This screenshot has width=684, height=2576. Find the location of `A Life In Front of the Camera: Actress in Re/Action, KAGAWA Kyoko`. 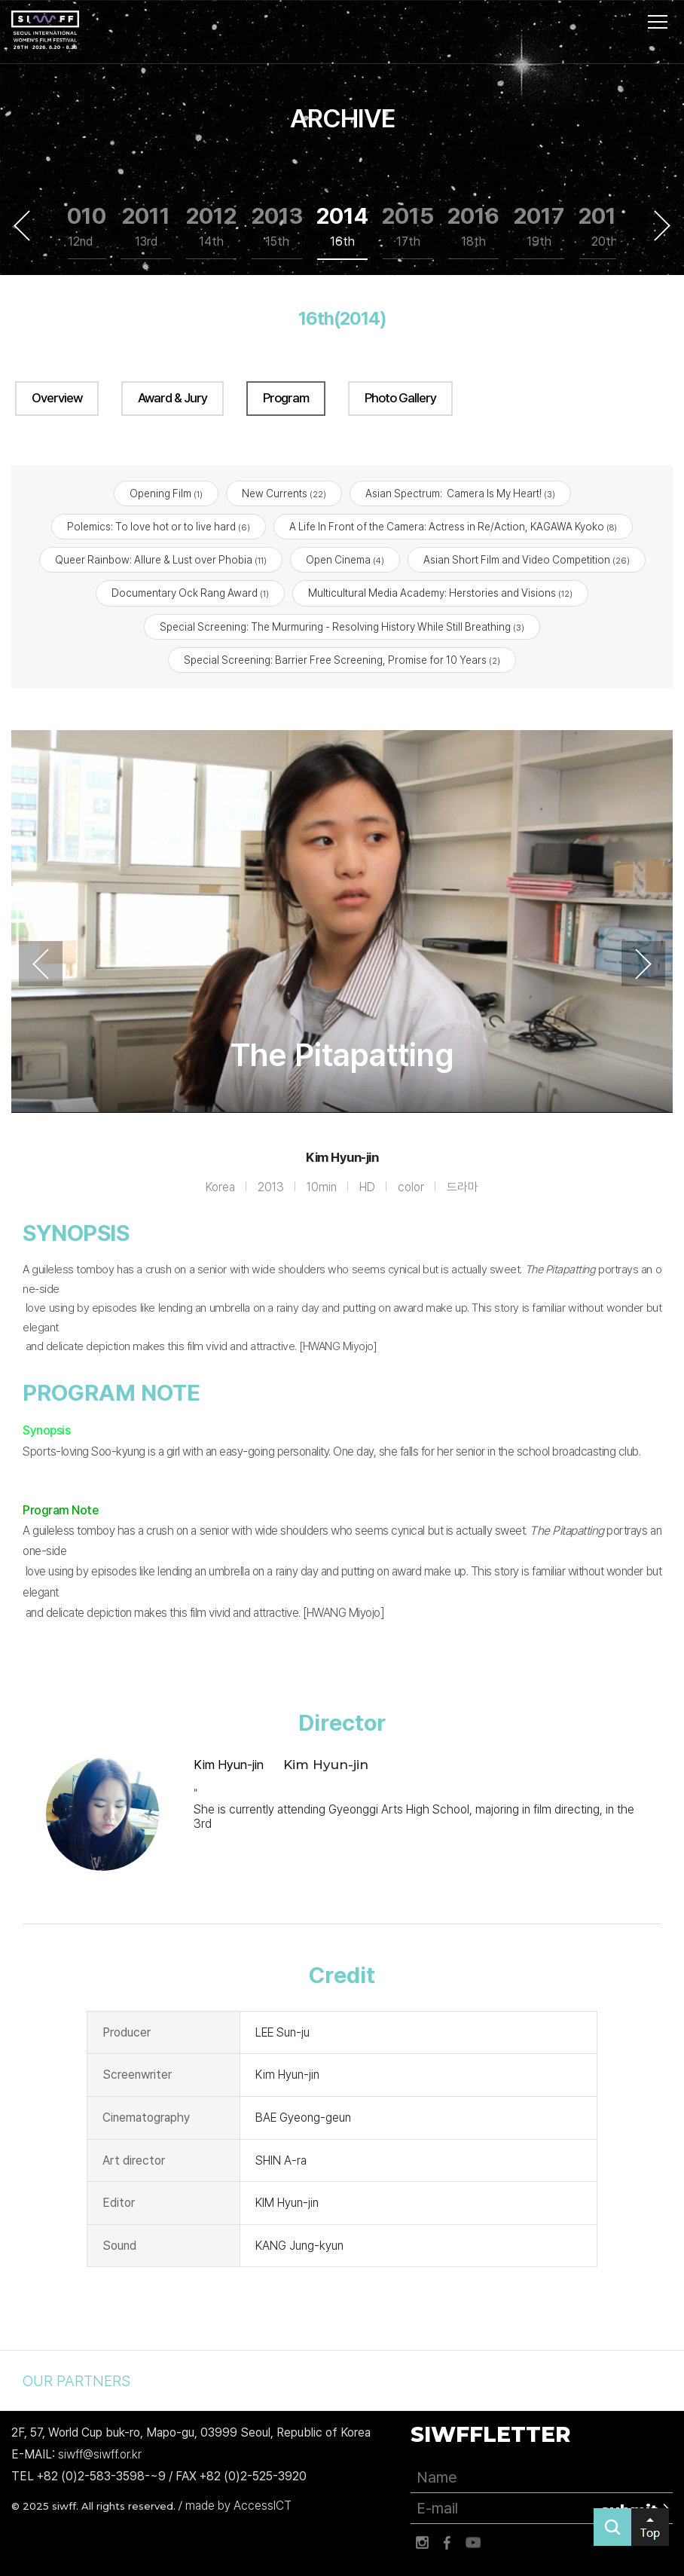

A Life In Front of the Camera: Actress in Re/Action, KAGAWA Kyoko is located at coordinates (453, 527).